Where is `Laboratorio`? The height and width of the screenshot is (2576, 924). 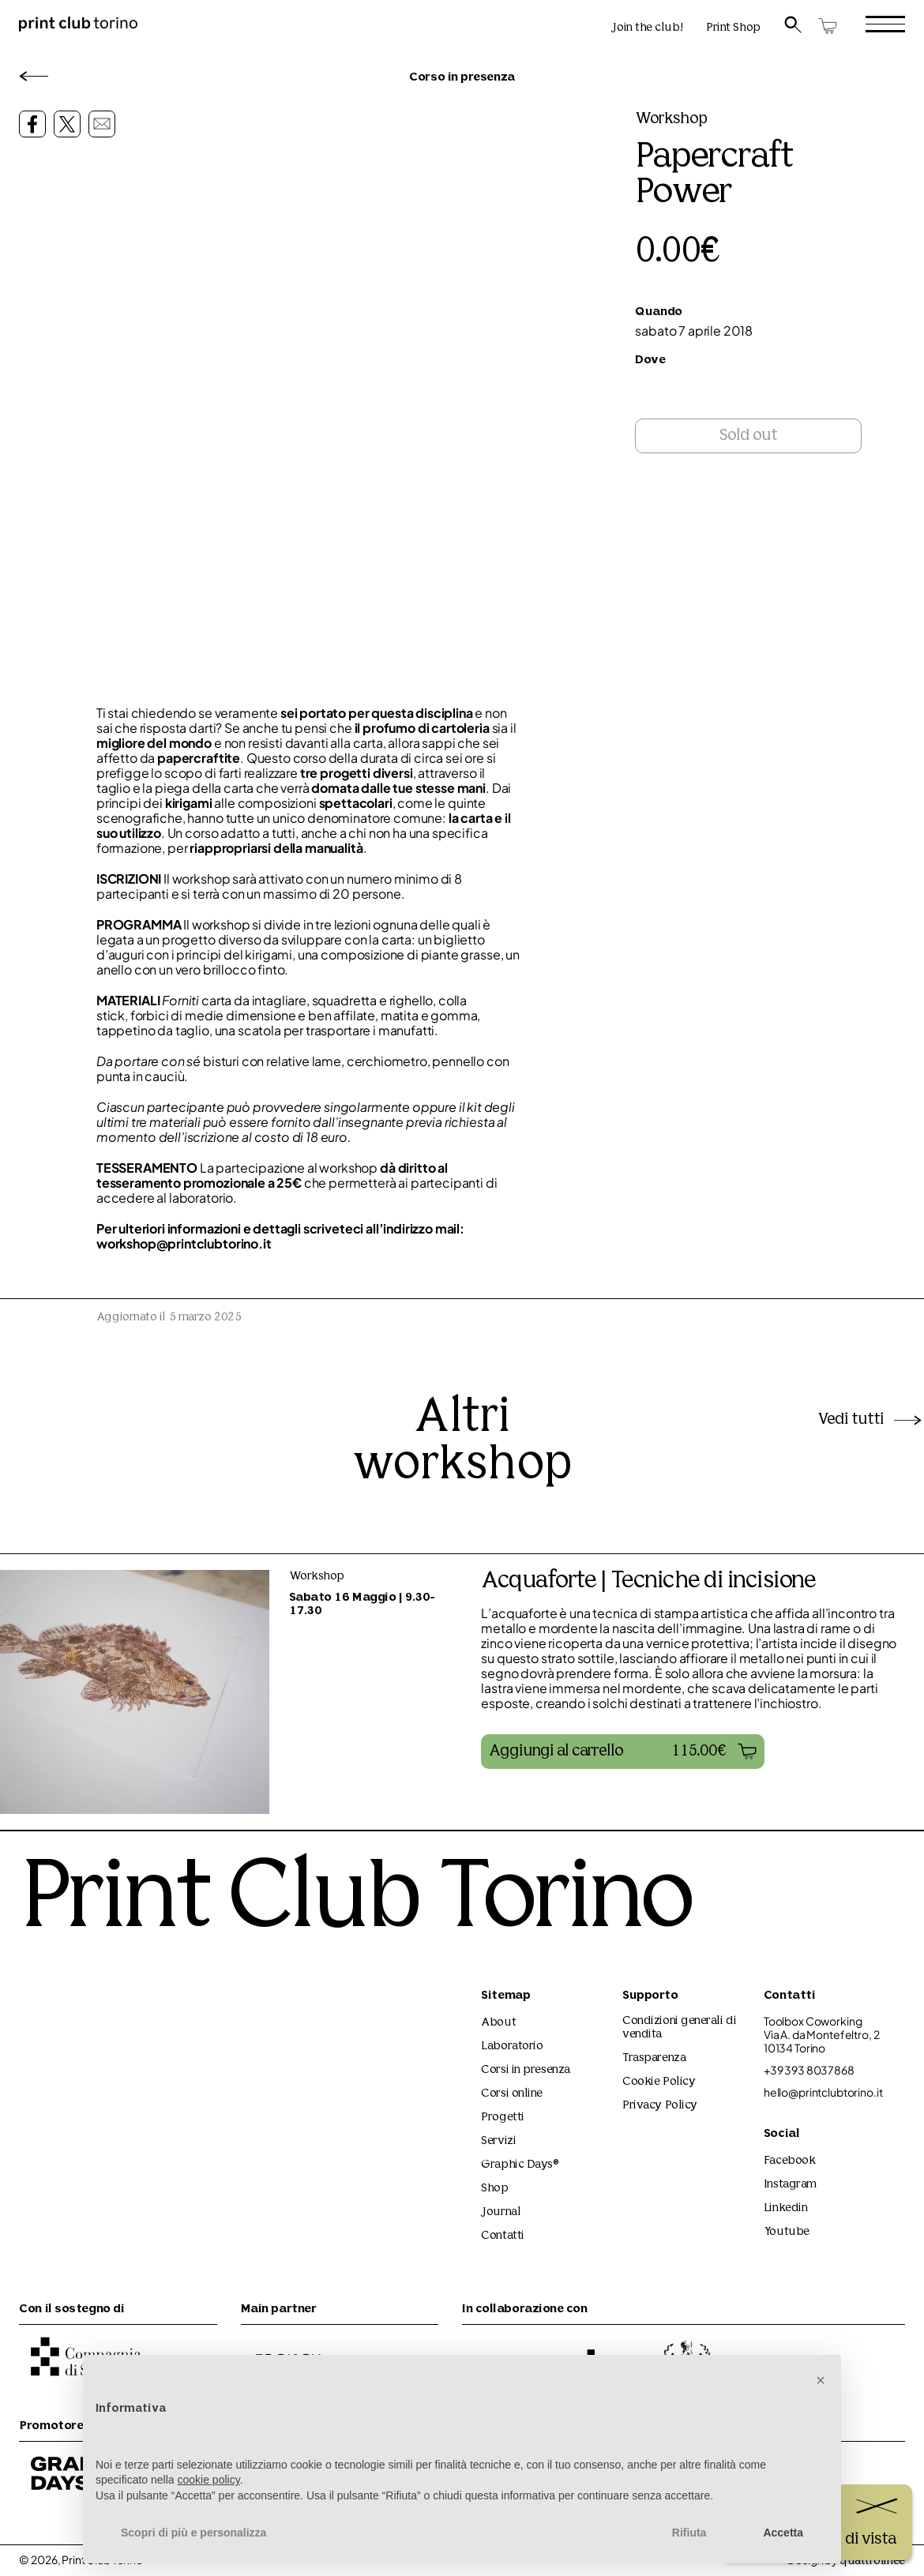 Laboratorio is located at coordinates (512, 2046).